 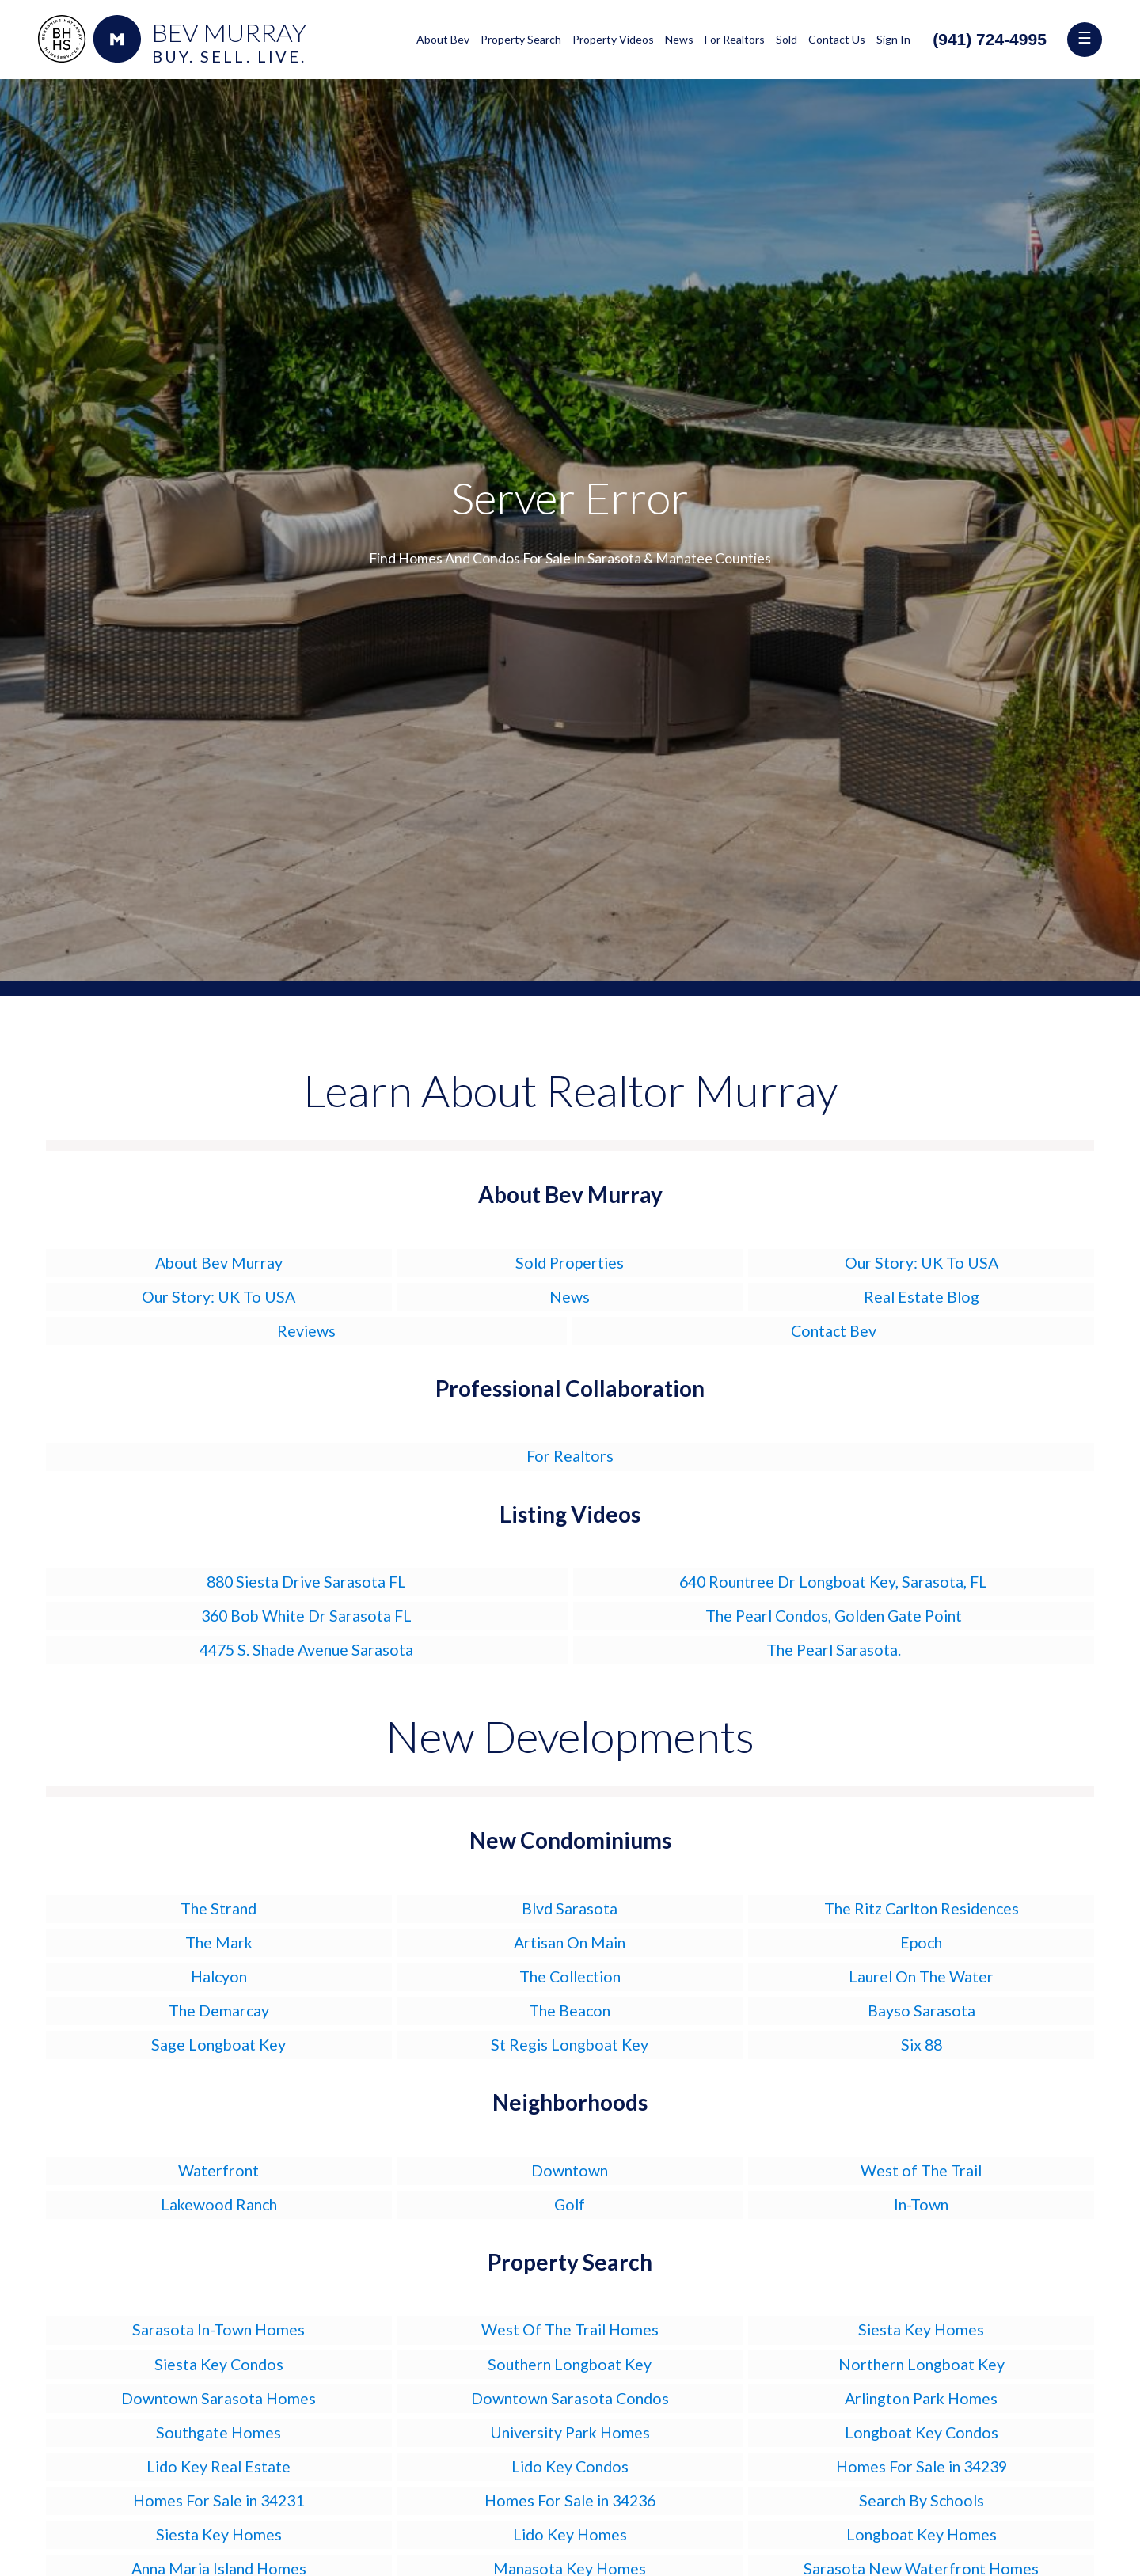 I want to click on Halcyon, so click(x=219, y=1976).